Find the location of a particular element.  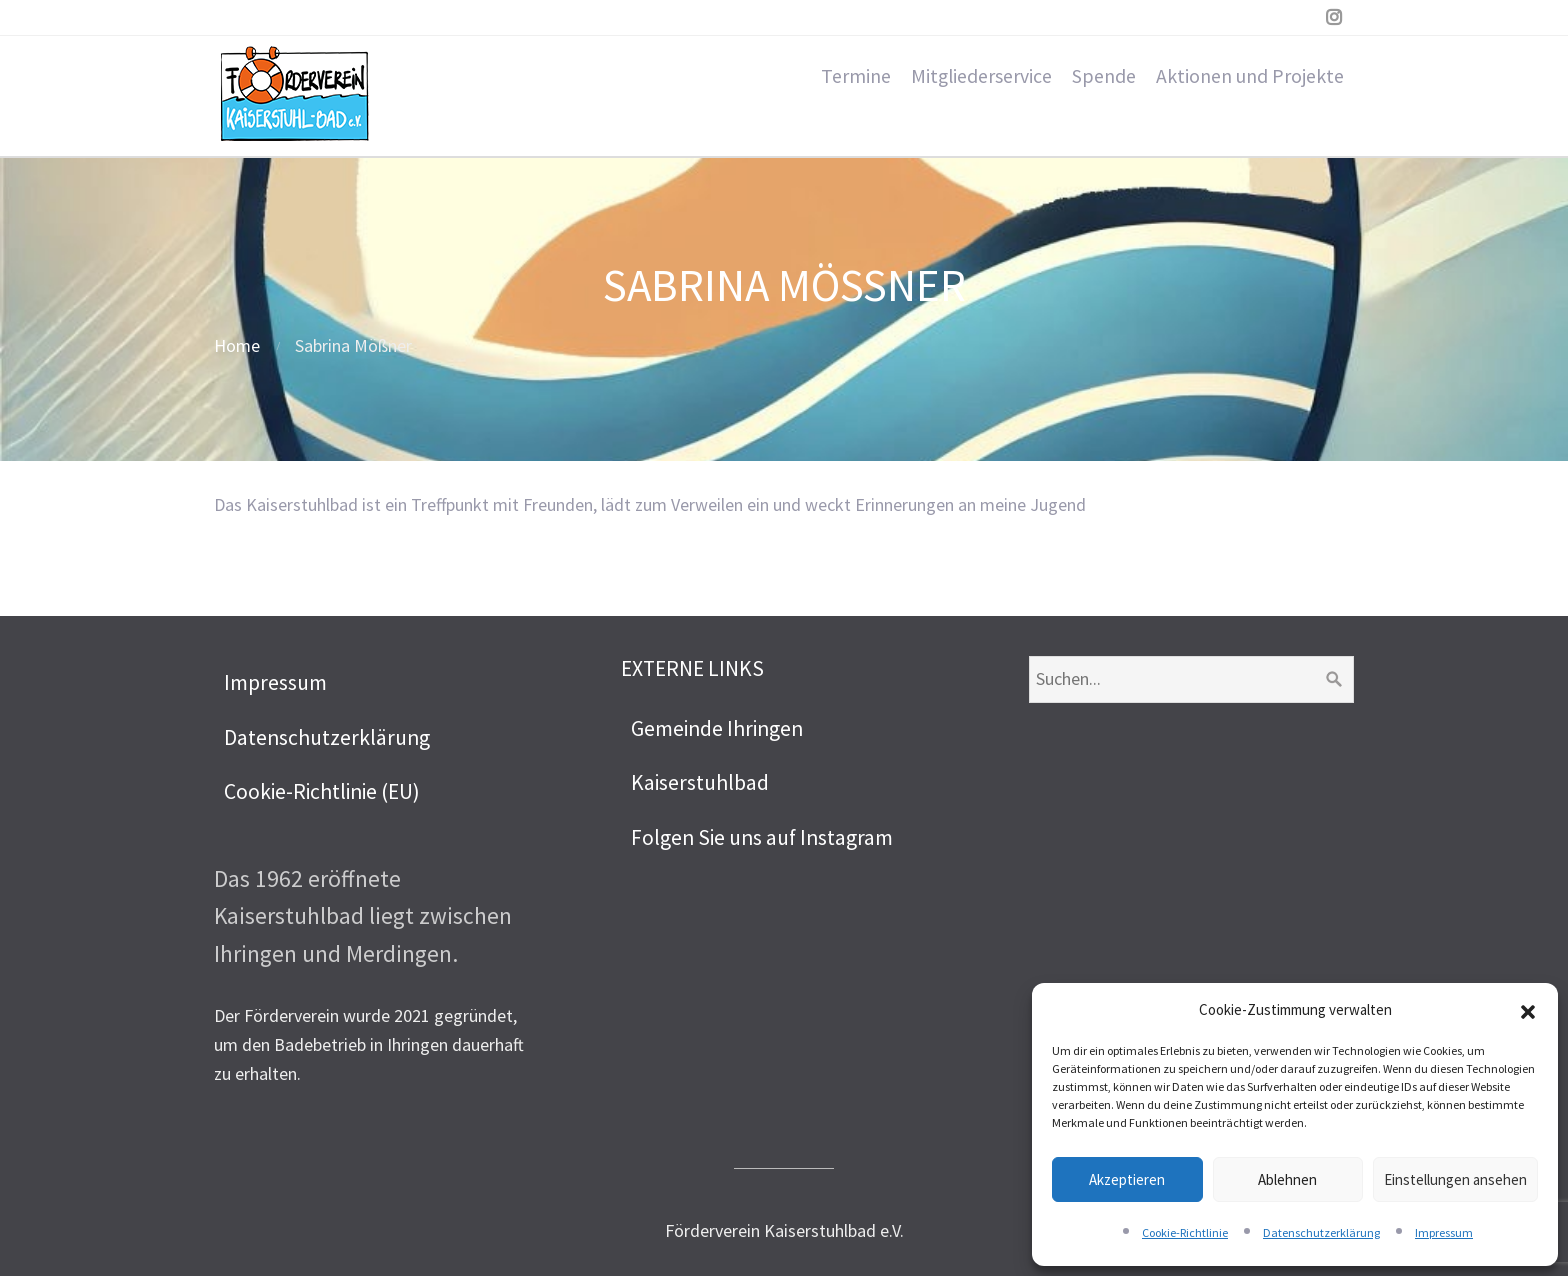

Akzeptieren is located at coordinates (1127, 1179).